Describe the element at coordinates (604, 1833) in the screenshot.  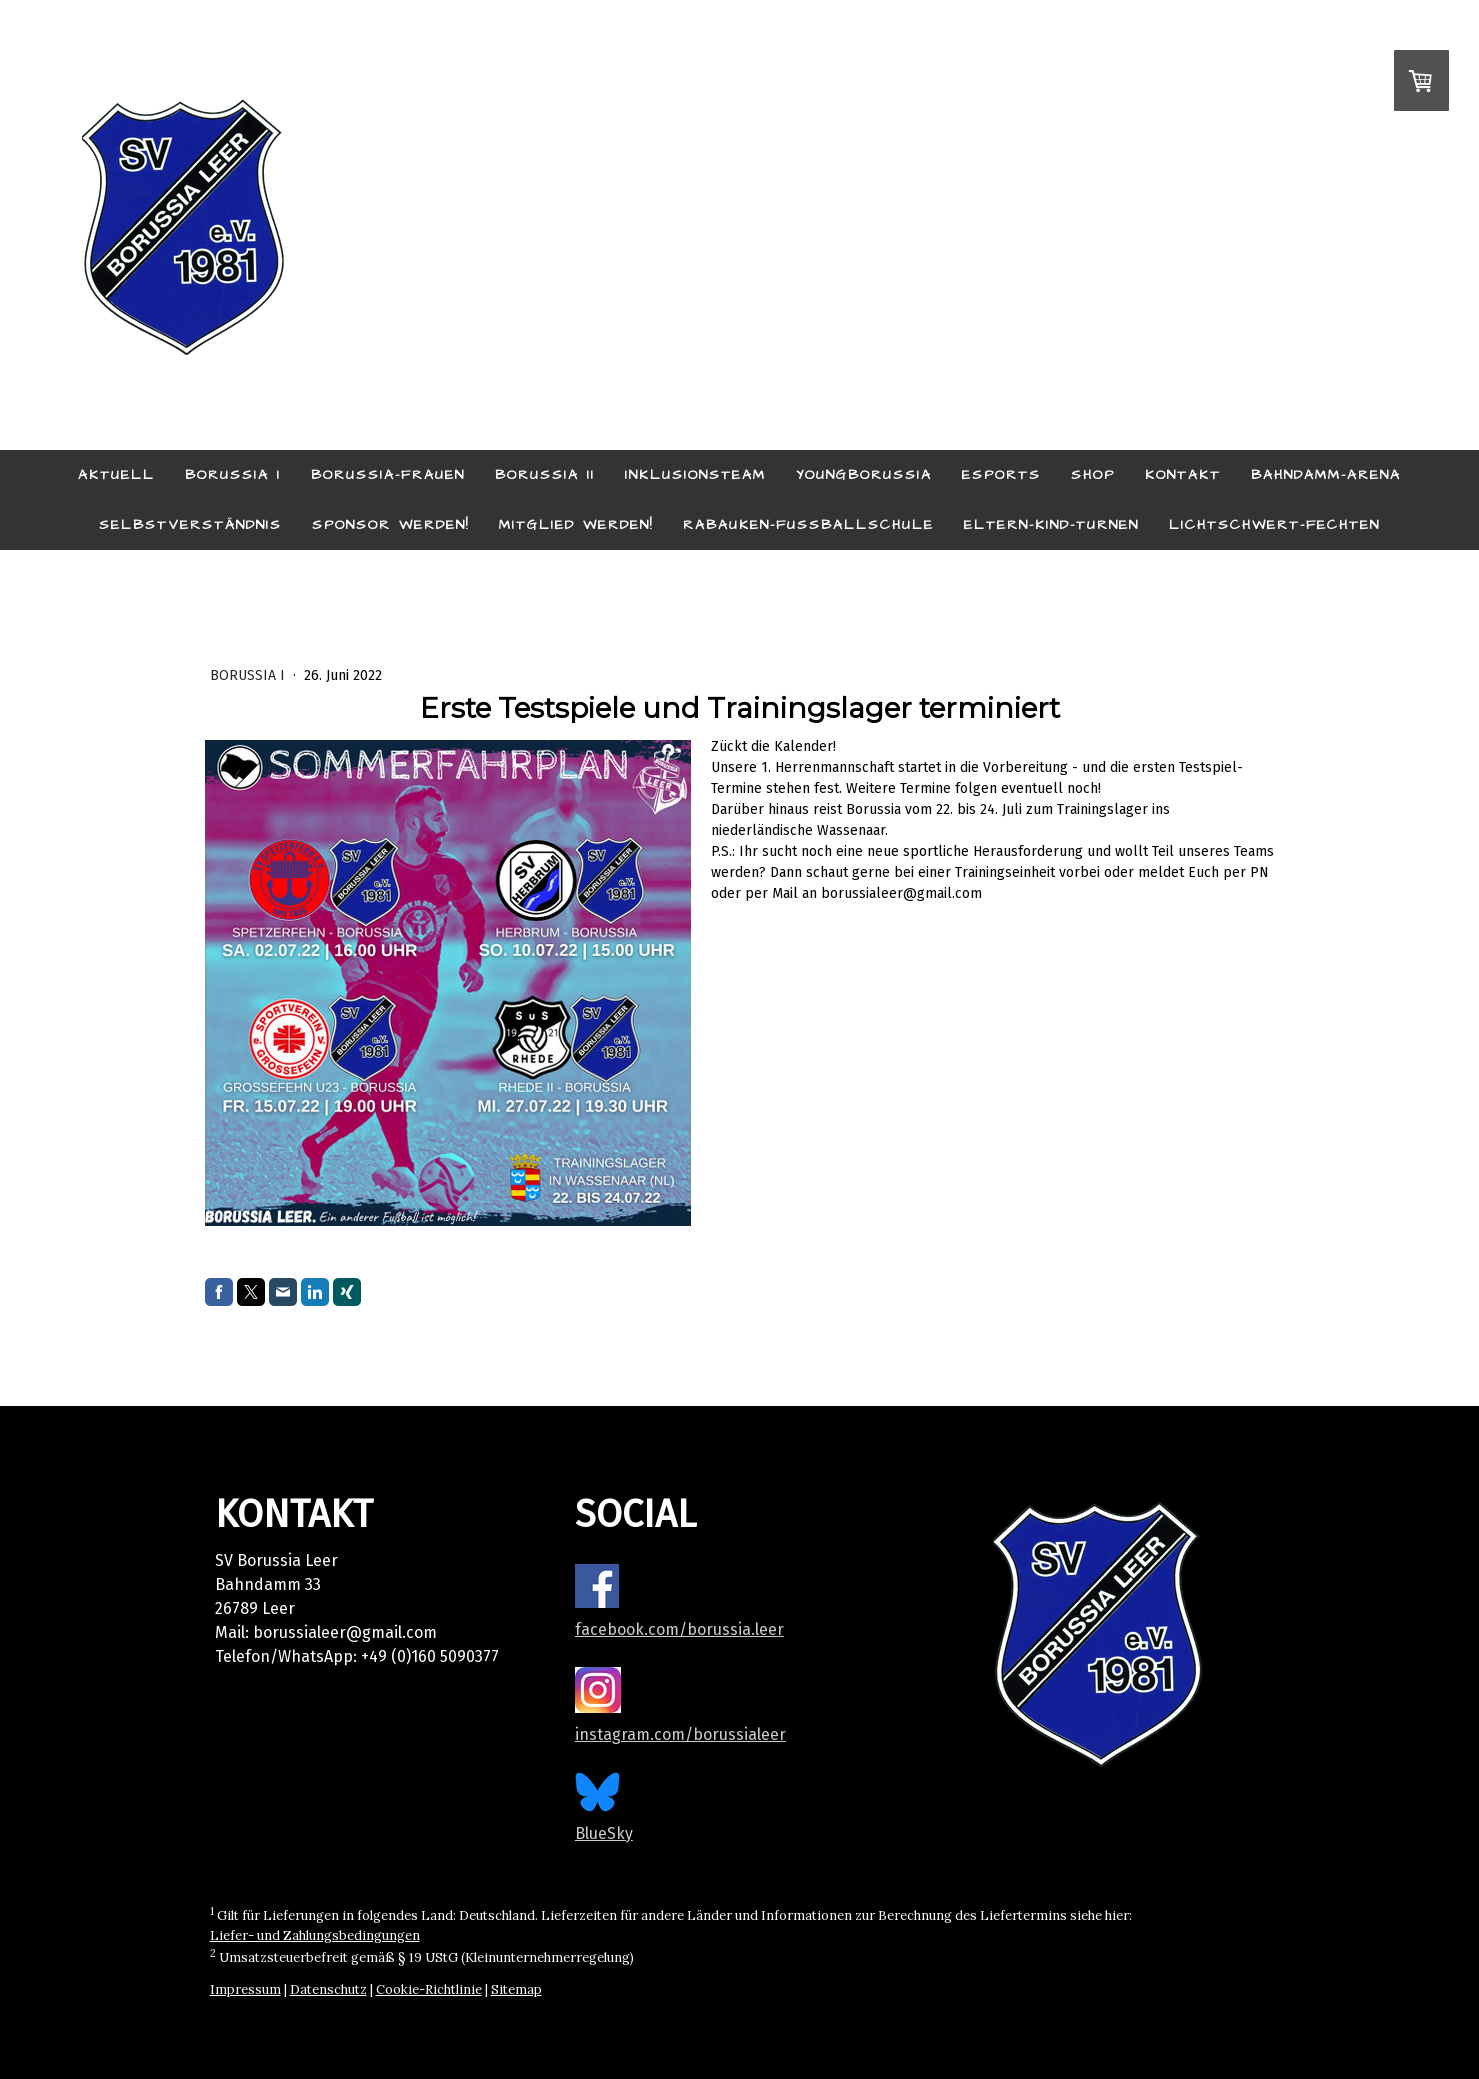
I see `BlueSky` at that location.